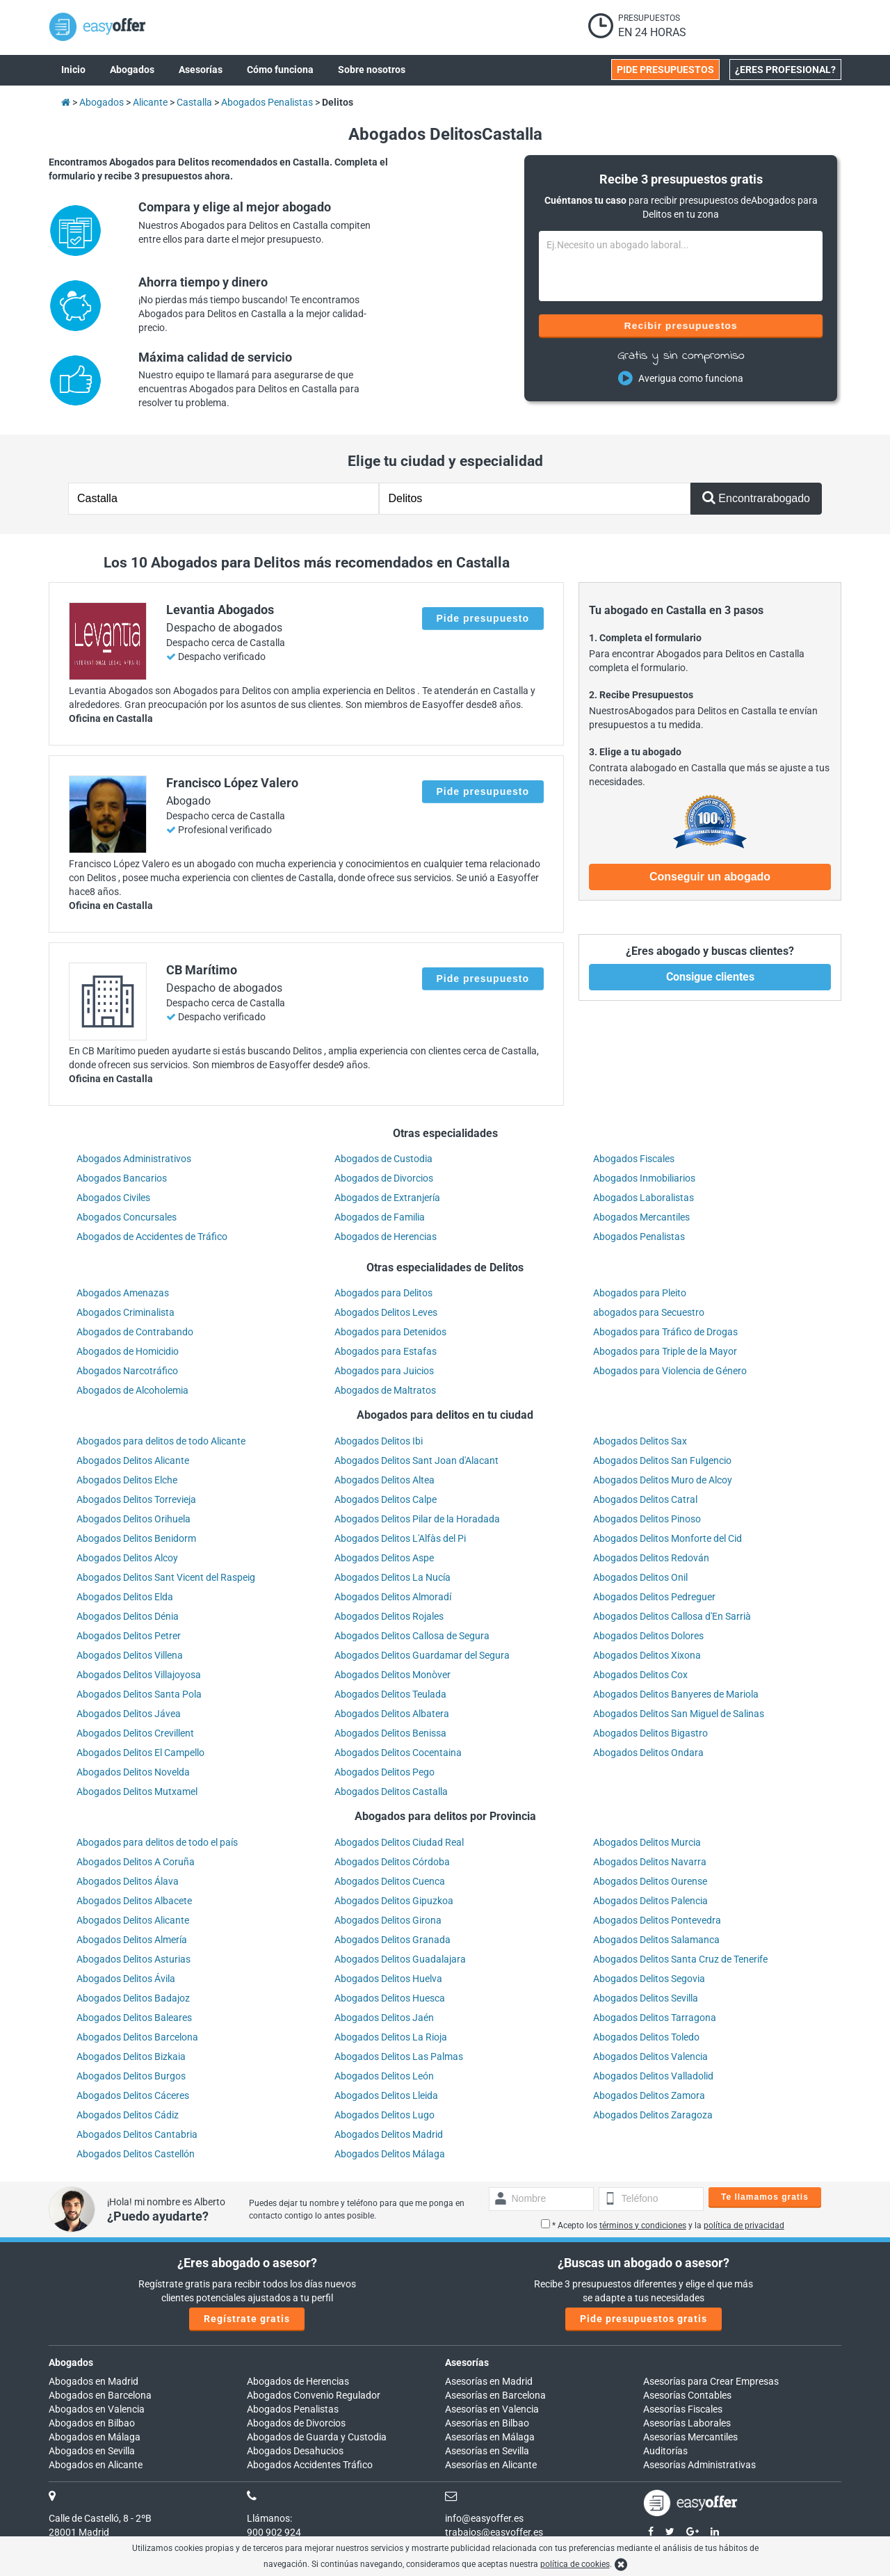 Image resolution: width=890 pixels, height=2576 pixels. What do you see at coordinates (384, 1557) in the screenshot?
I see `Abogados Delitos Aspe` at bounding box center [384, 1557].